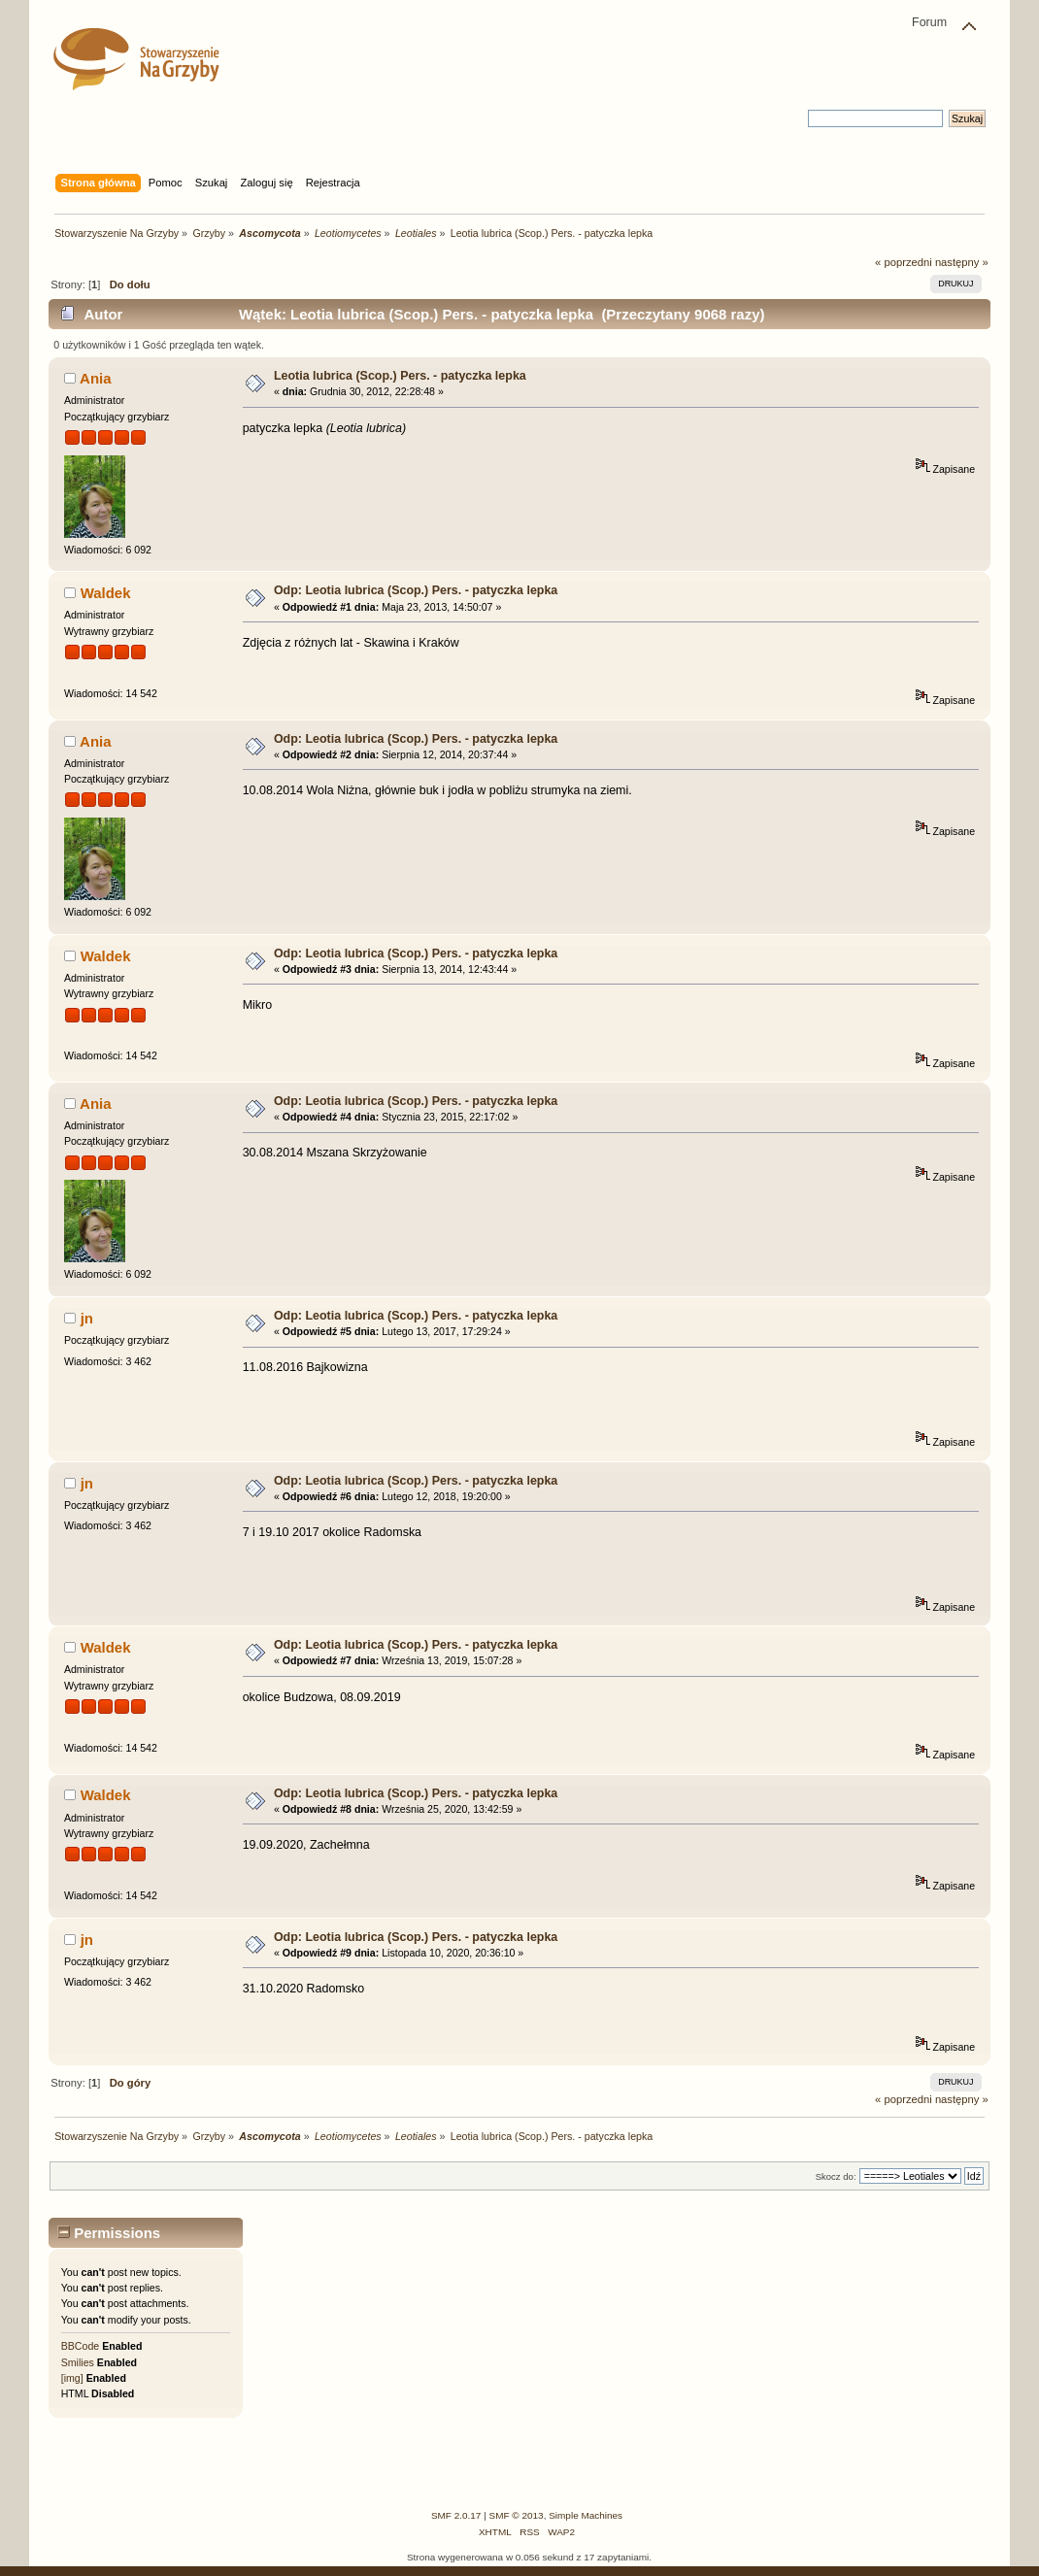 The height and width of the screenshot is (2576, 1039). Describe the element at coordinates (456, 2515) in the screenshot. I see `SMF 2.0.17` at that location.